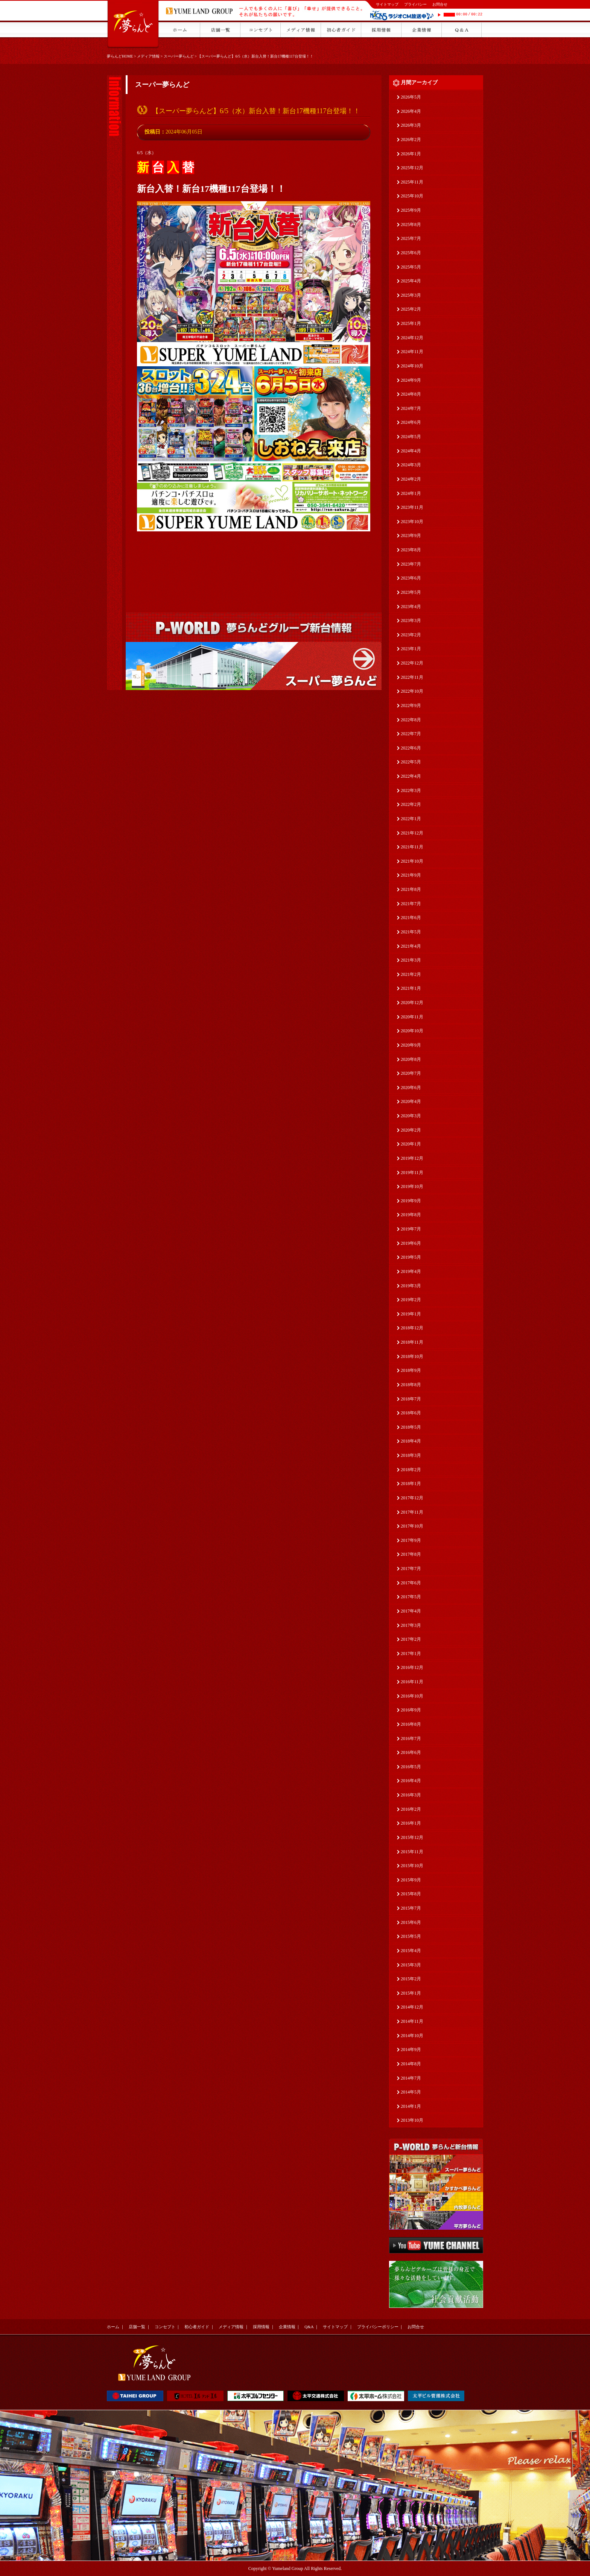 This screenshot has width=590, height=2576. I want to click on 2021年1月, so click(411, 988).